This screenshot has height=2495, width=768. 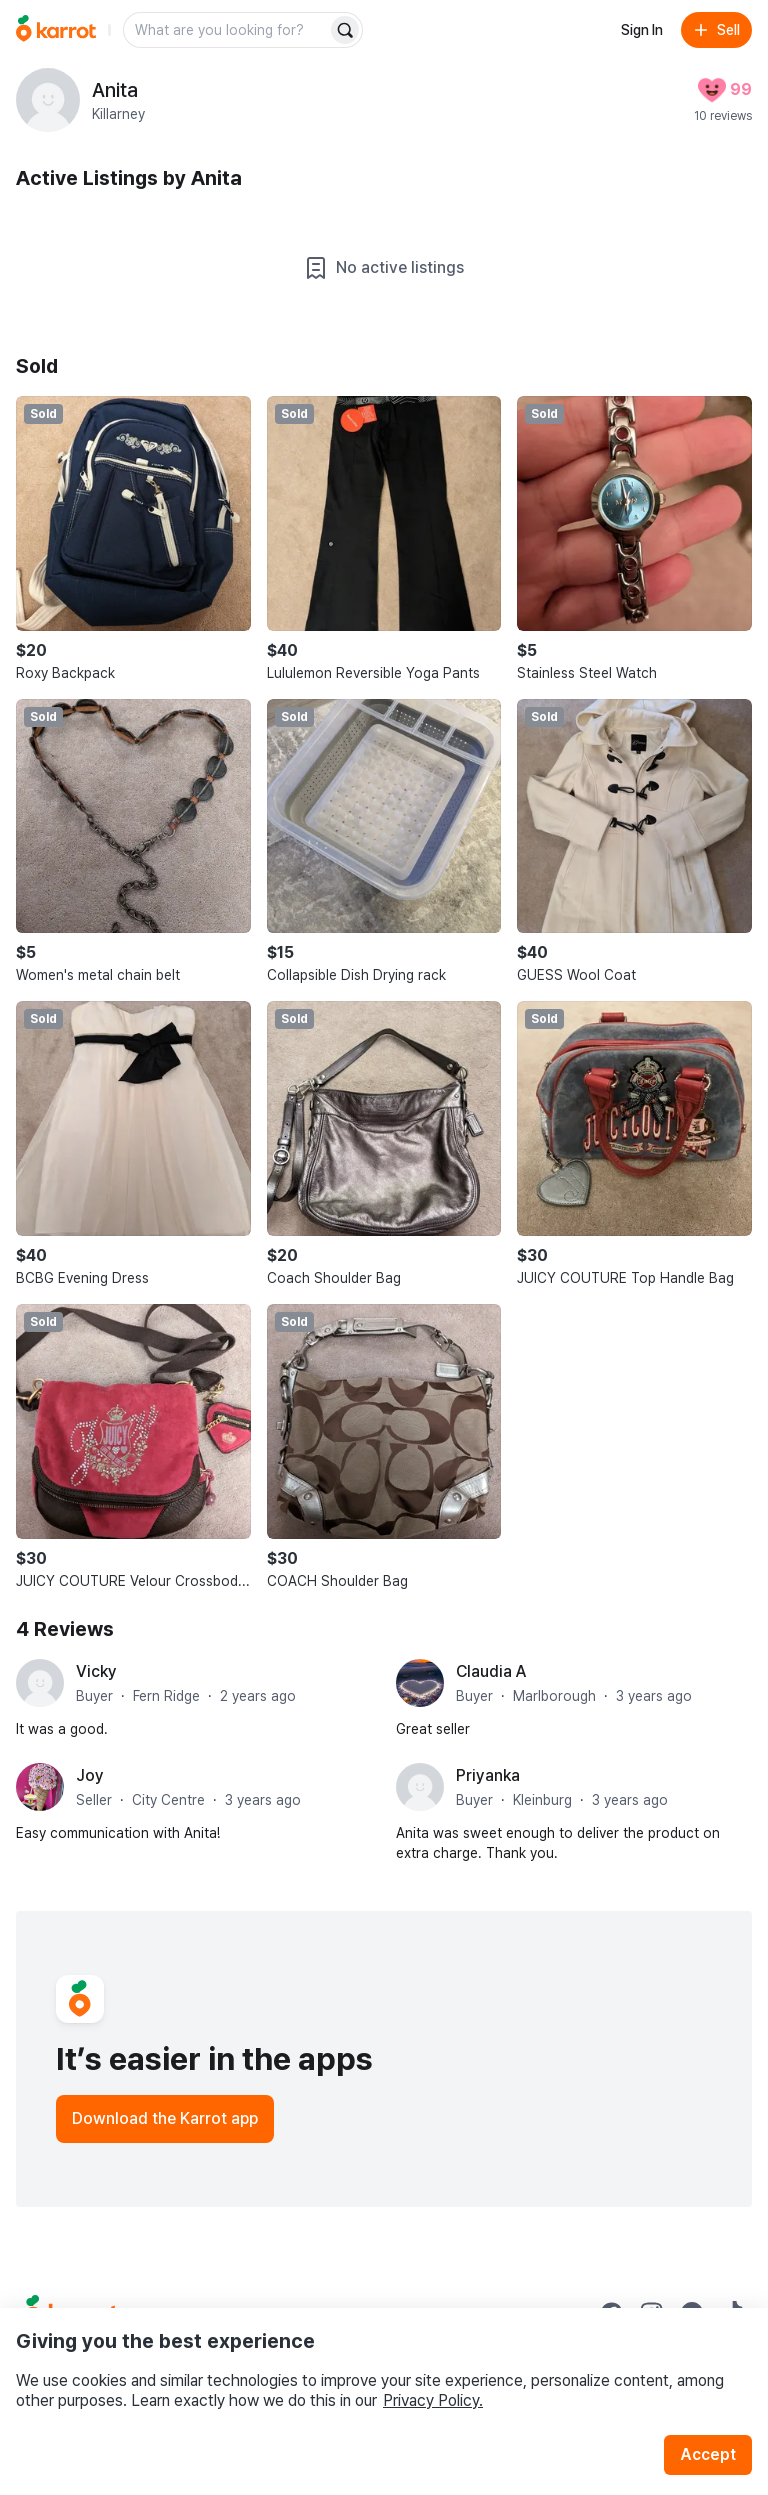 What do you see at coordinates (433, 2400) in the screenshot?
I see `Privacy Policy.` at bounding box center [433, 2400].